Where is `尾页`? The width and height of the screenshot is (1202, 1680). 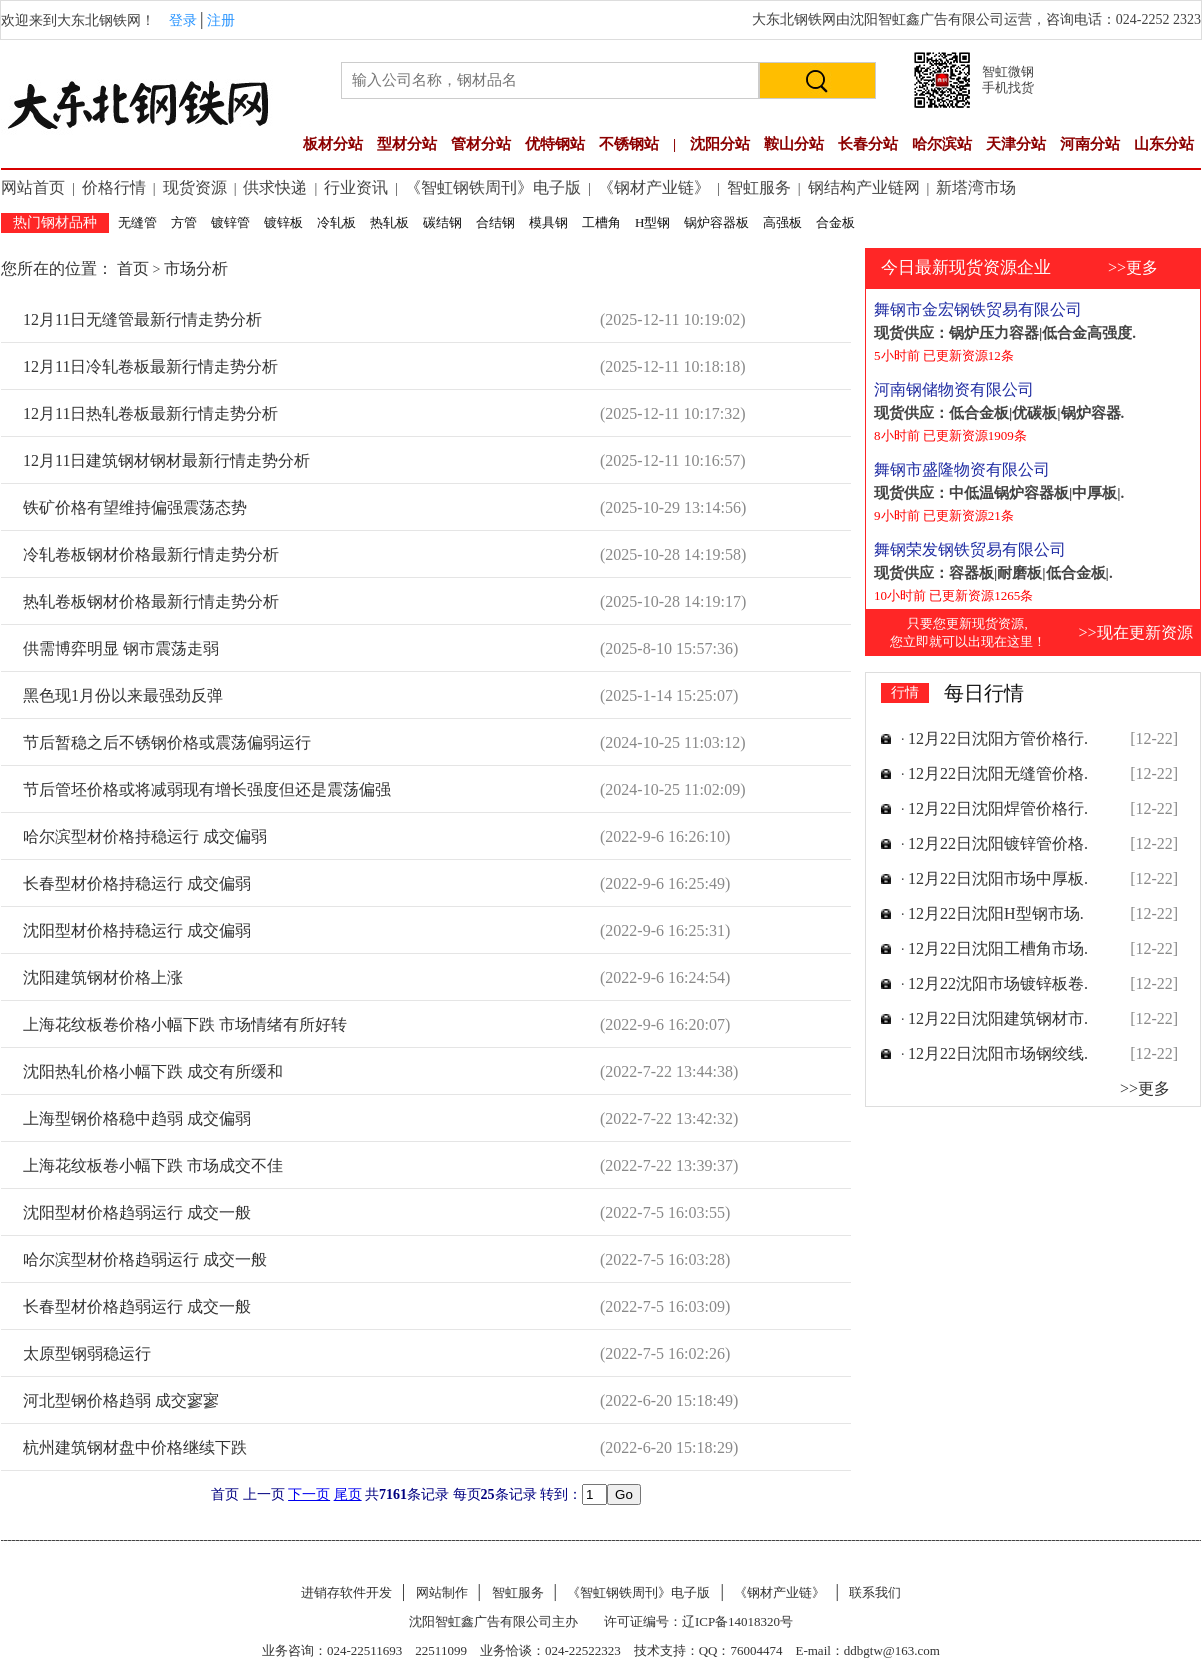 尾页 is located at coordinates (348, 1494).